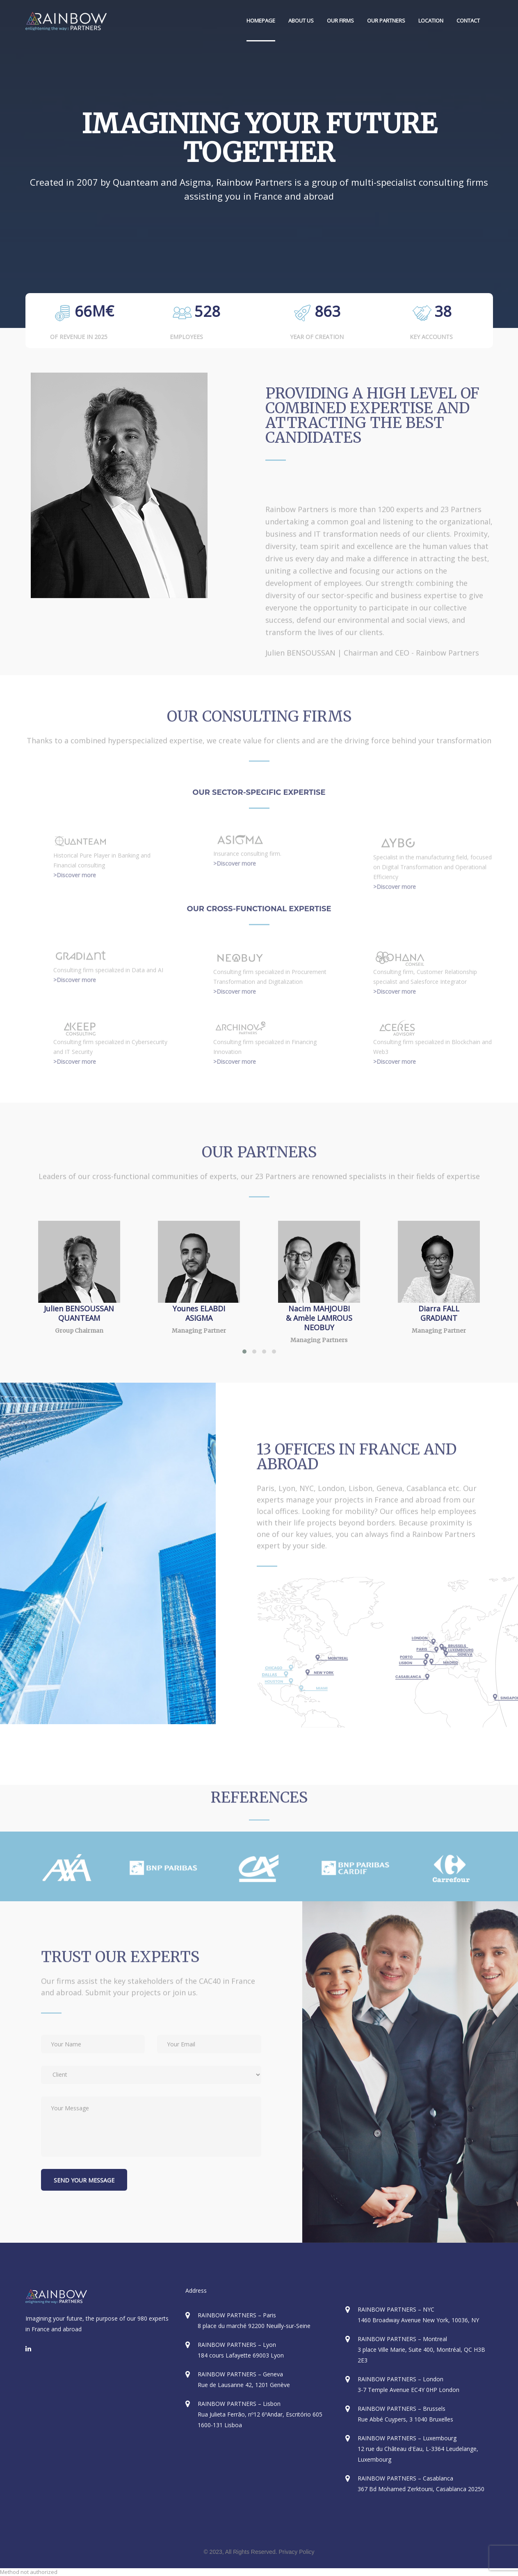 The height and width of the screenshot is (2576, 518). What do you see at coordinates (468, 20) in the screenshot?
I see `CONTACT` at bounding box center [468, 20].